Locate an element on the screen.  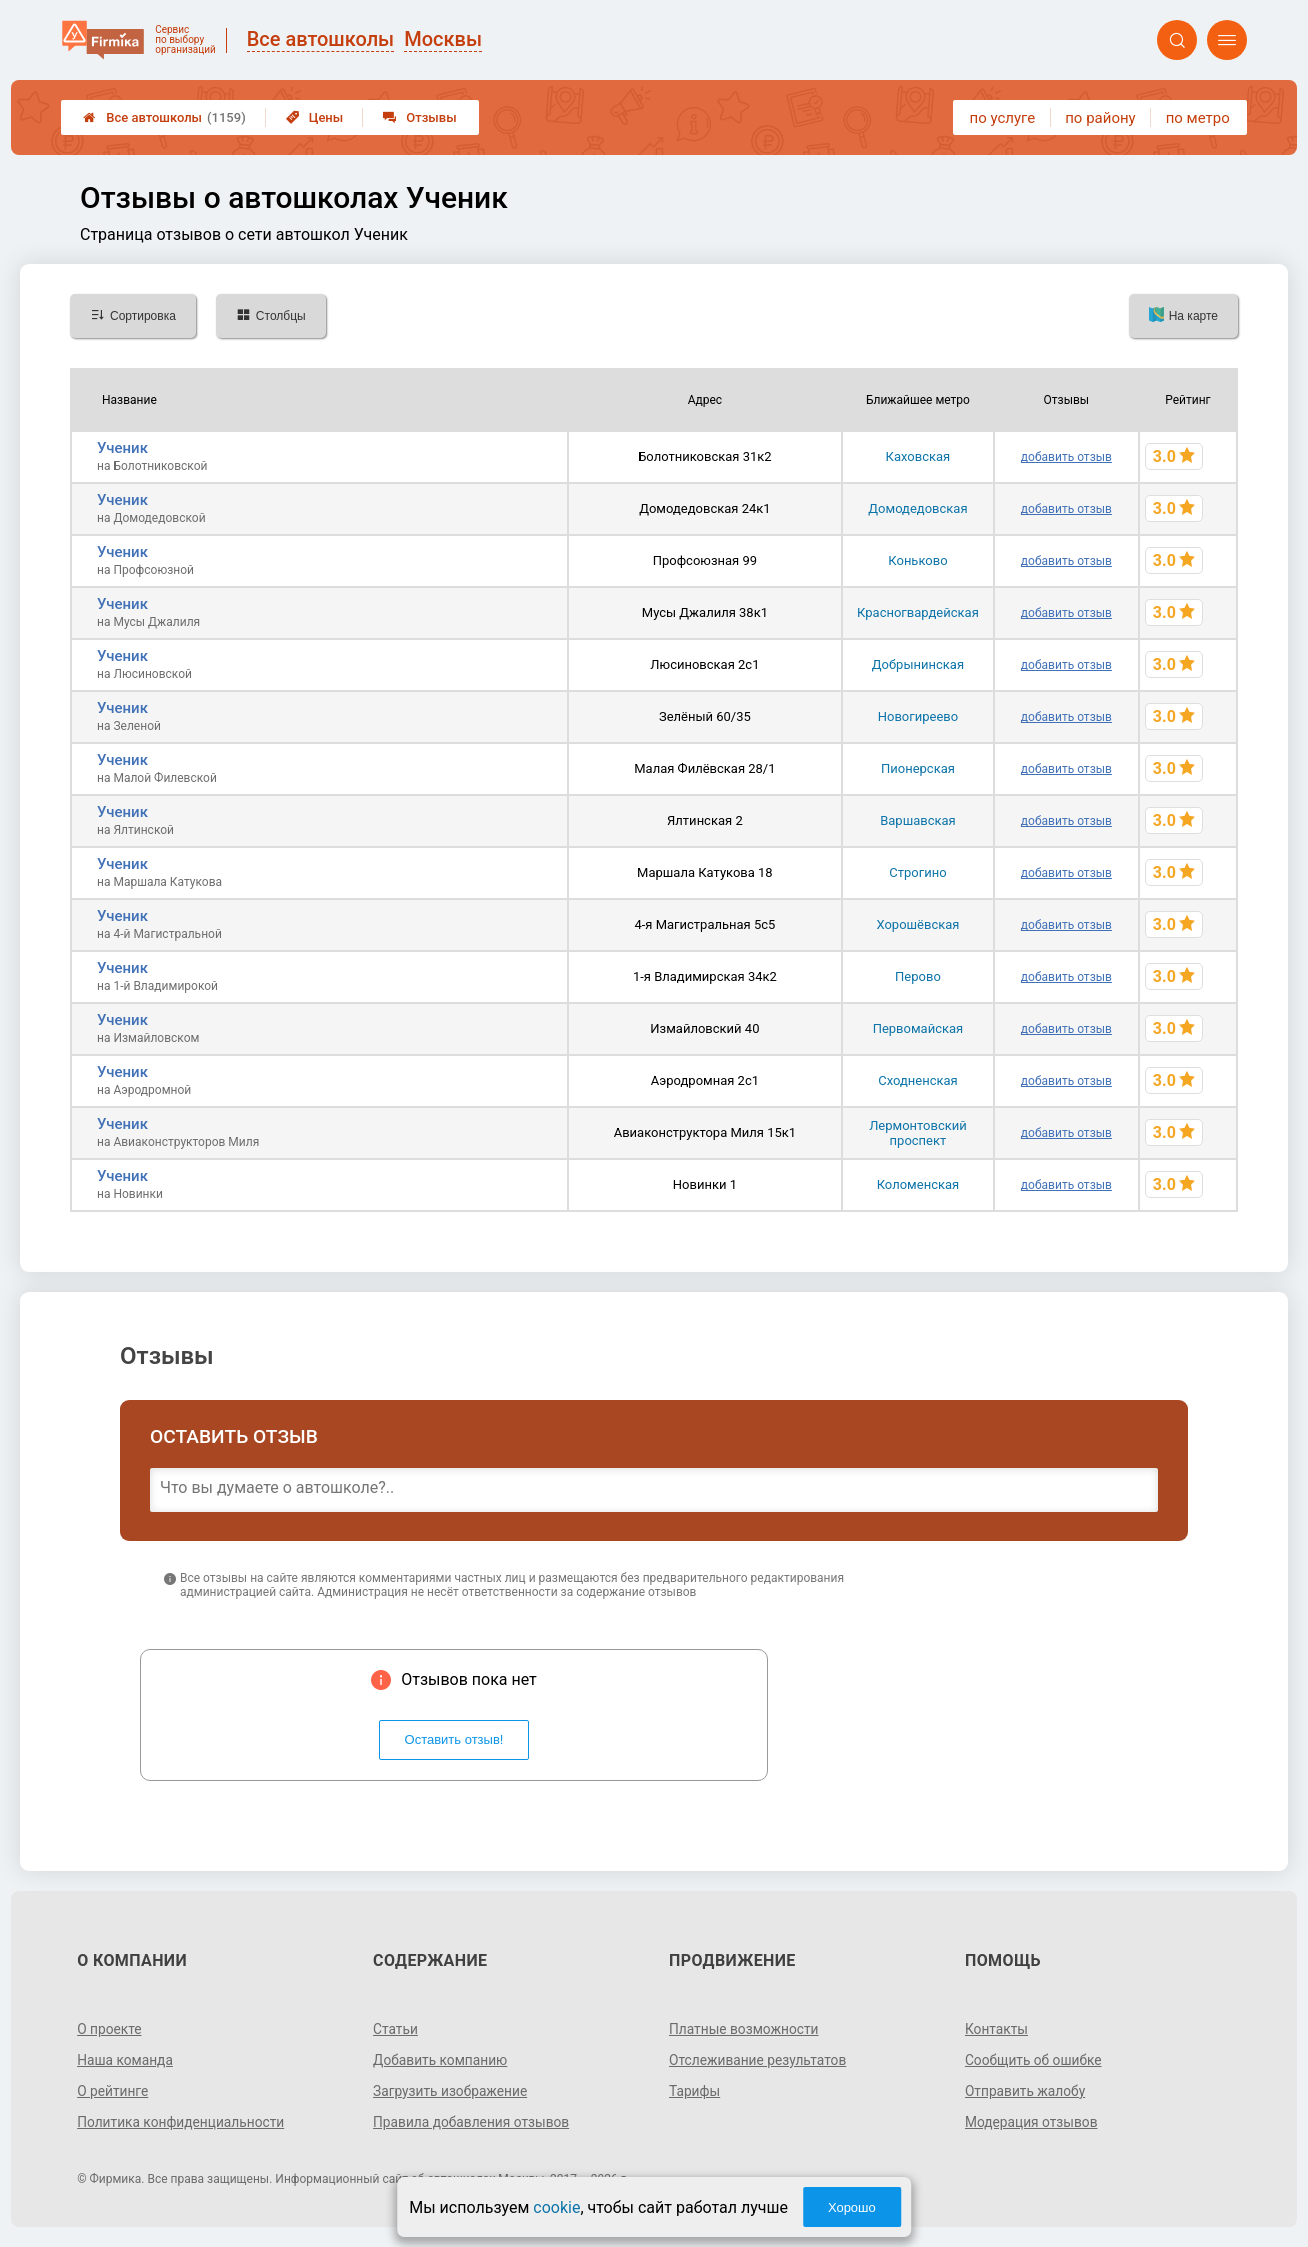
Сходненская is located at coordinates (918, 1080).